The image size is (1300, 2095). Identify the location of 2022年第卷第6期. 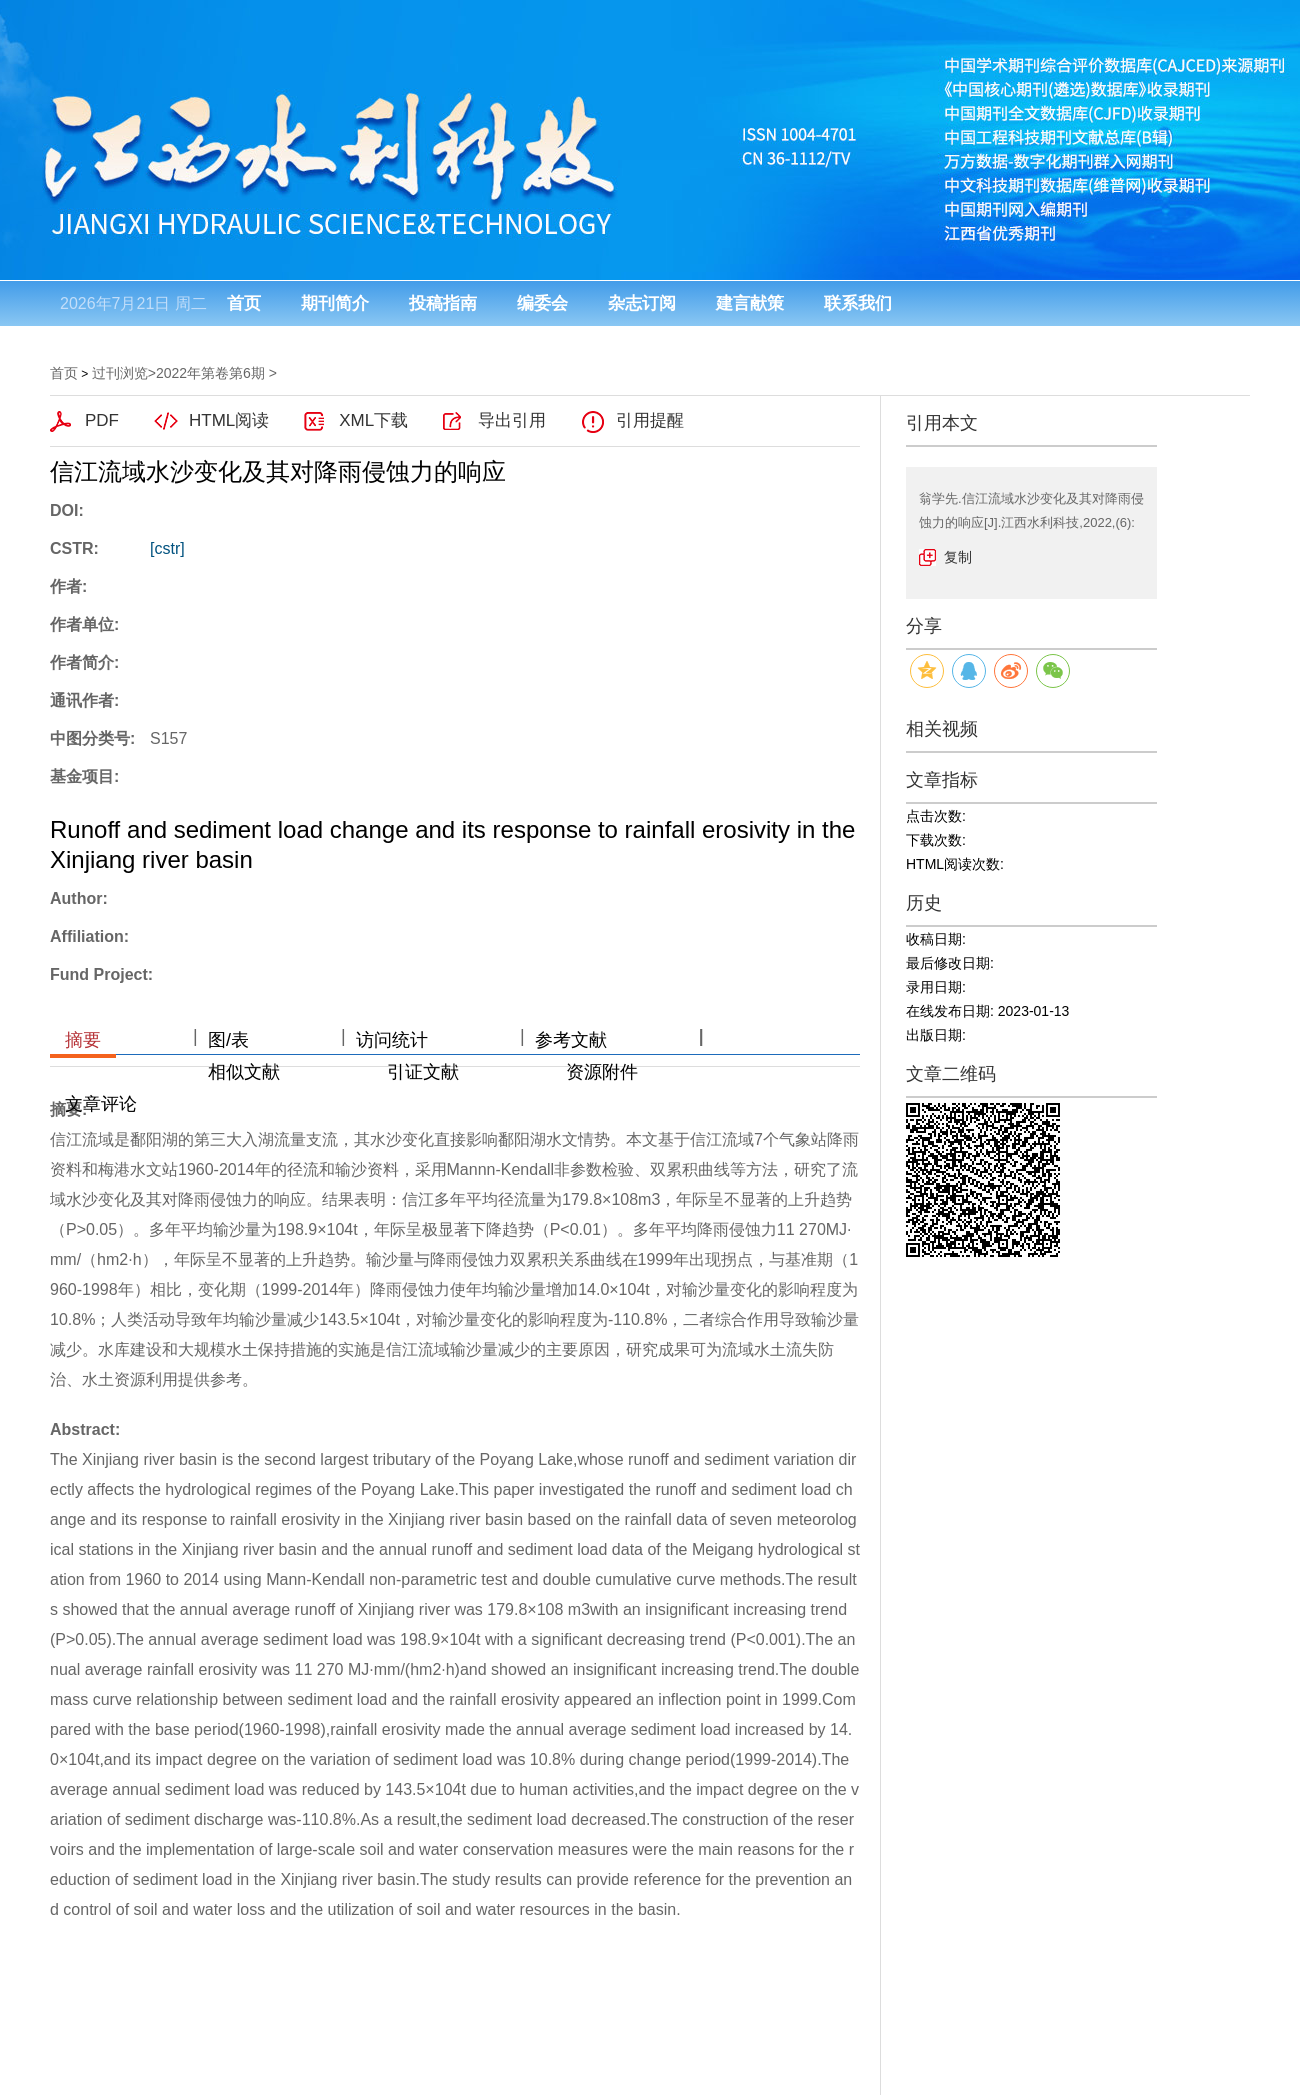
(210, 373).